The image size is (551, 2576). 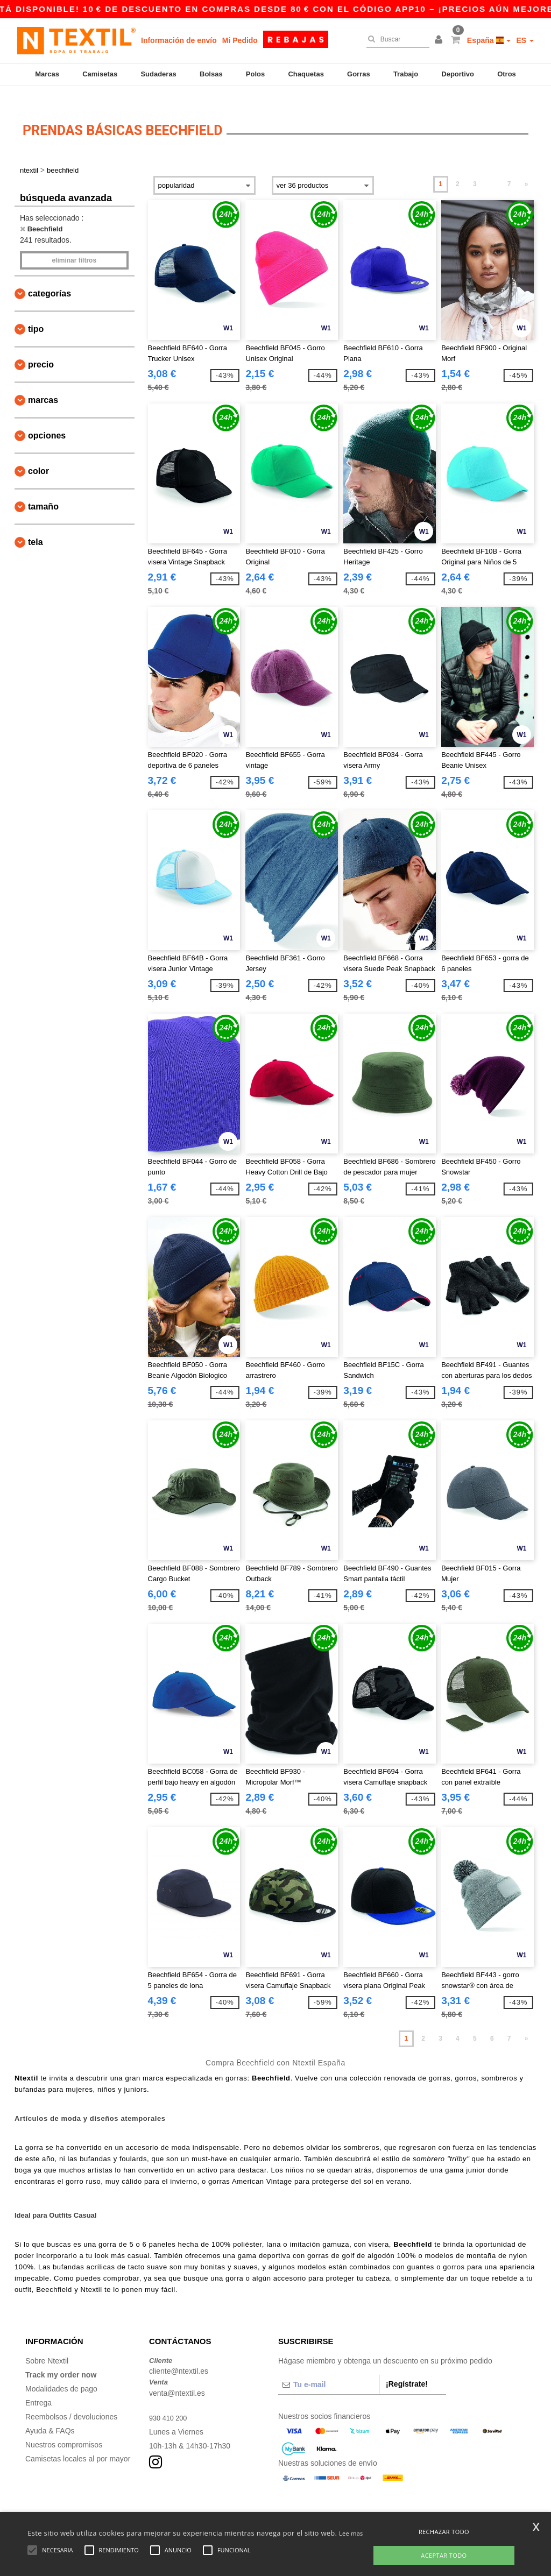 What do you see at coordinates (178, 2355) in the screenshot?
I see `cliente@ntextil.es` at bounding box center [178, 2355].